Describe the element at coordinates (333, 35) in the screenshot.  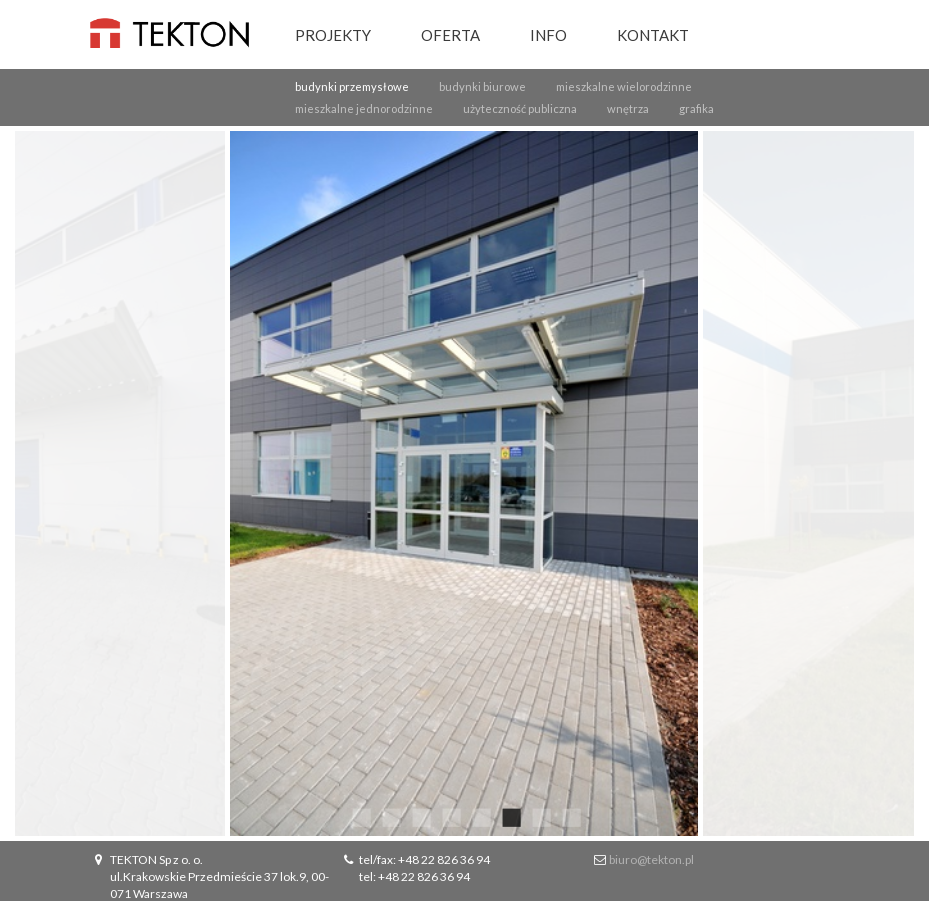
I see `Projekty` at that location.